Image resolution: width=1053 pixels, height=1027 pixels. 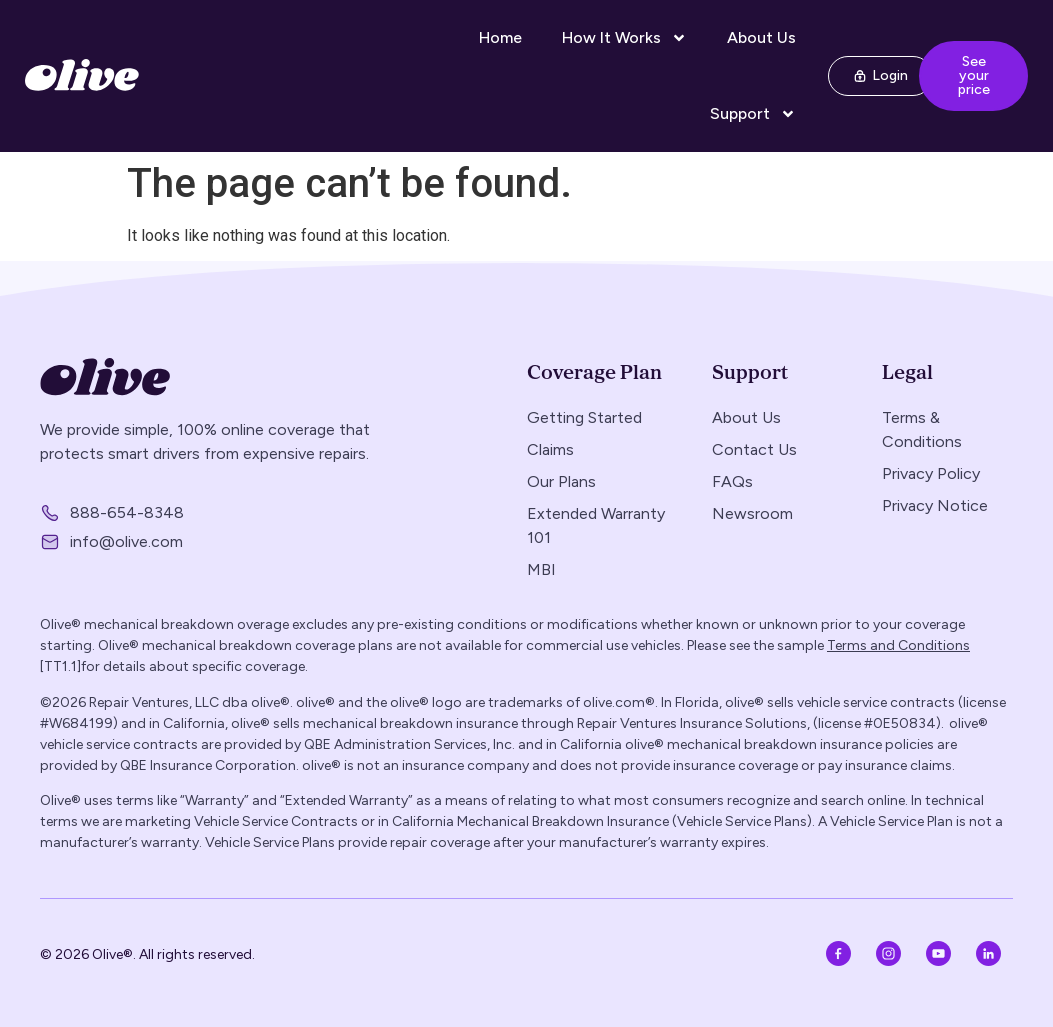 I want to click on Terms and Conditions, so click(x=898, y=645).